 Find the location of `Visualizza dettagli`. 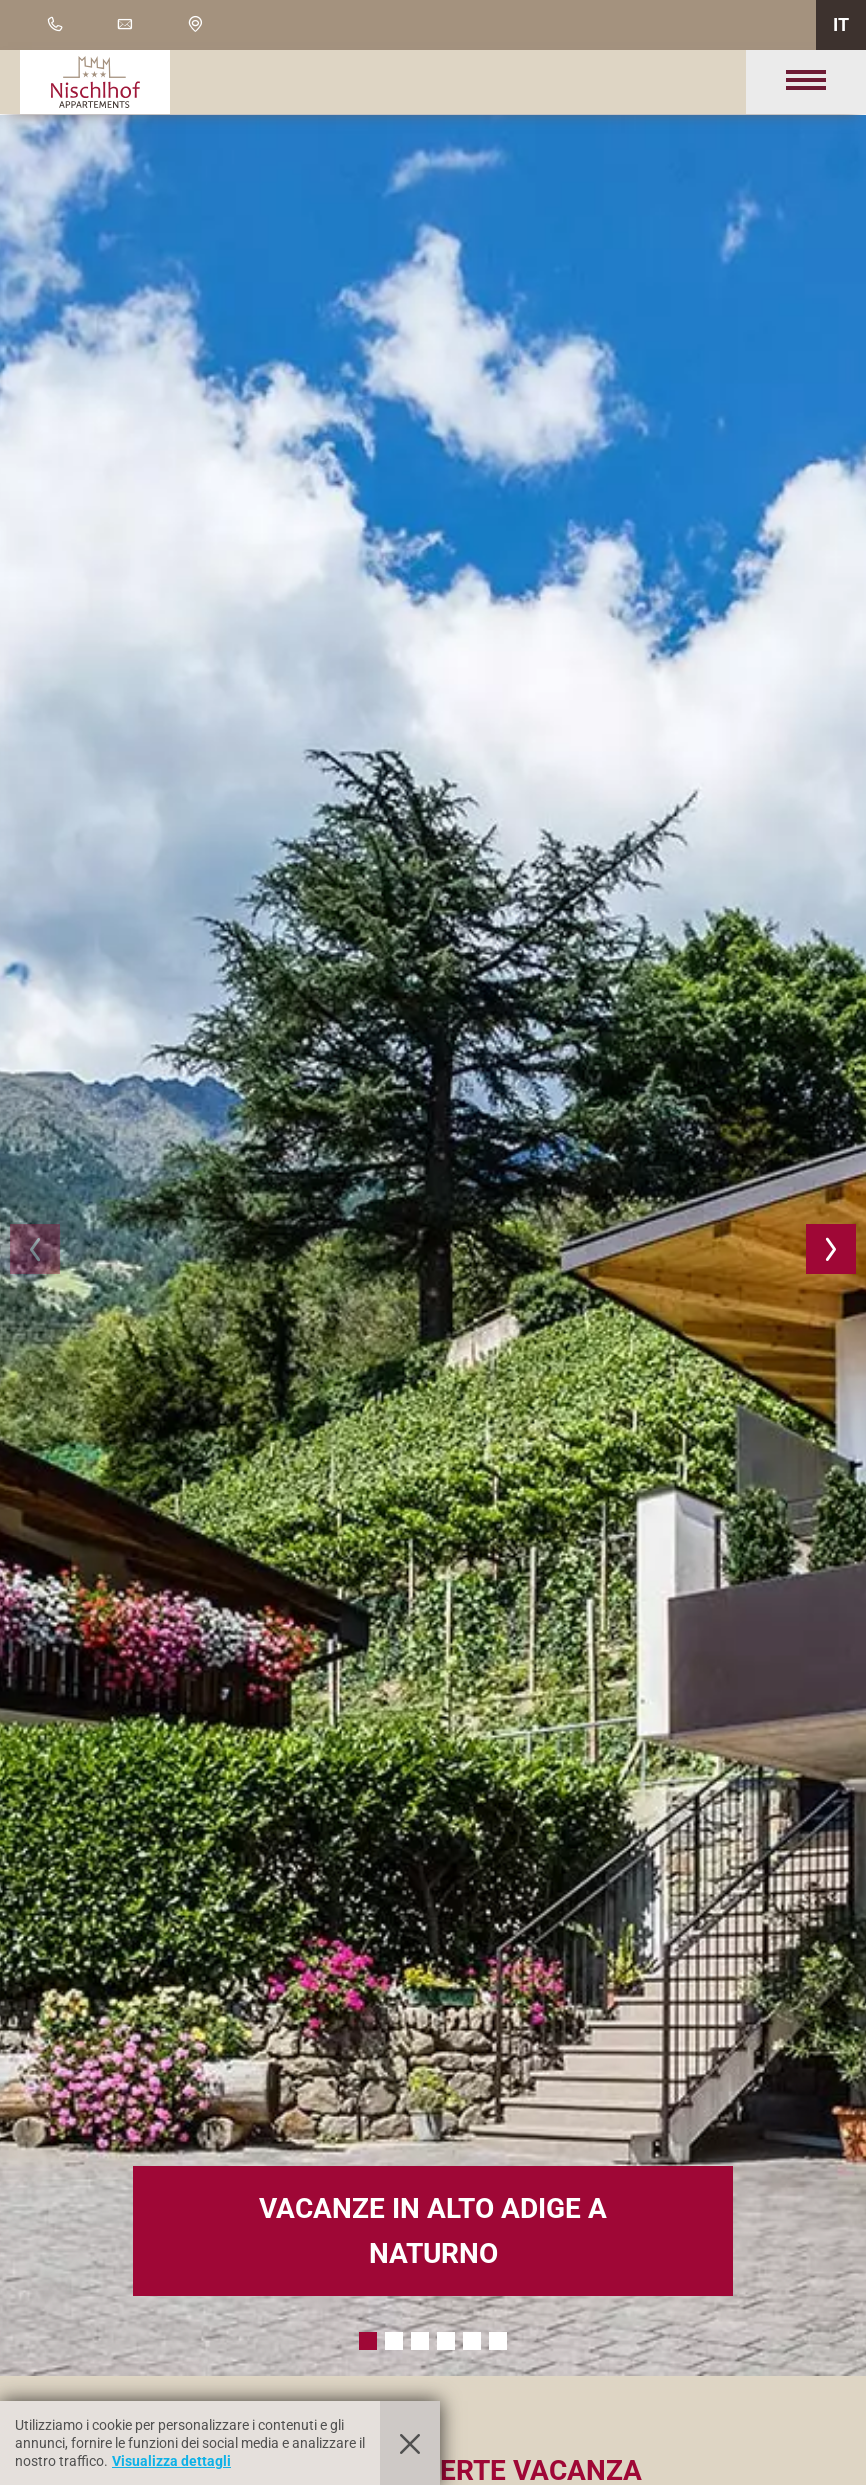

Visualizza dettagli is located at coordinates (171, 2461).